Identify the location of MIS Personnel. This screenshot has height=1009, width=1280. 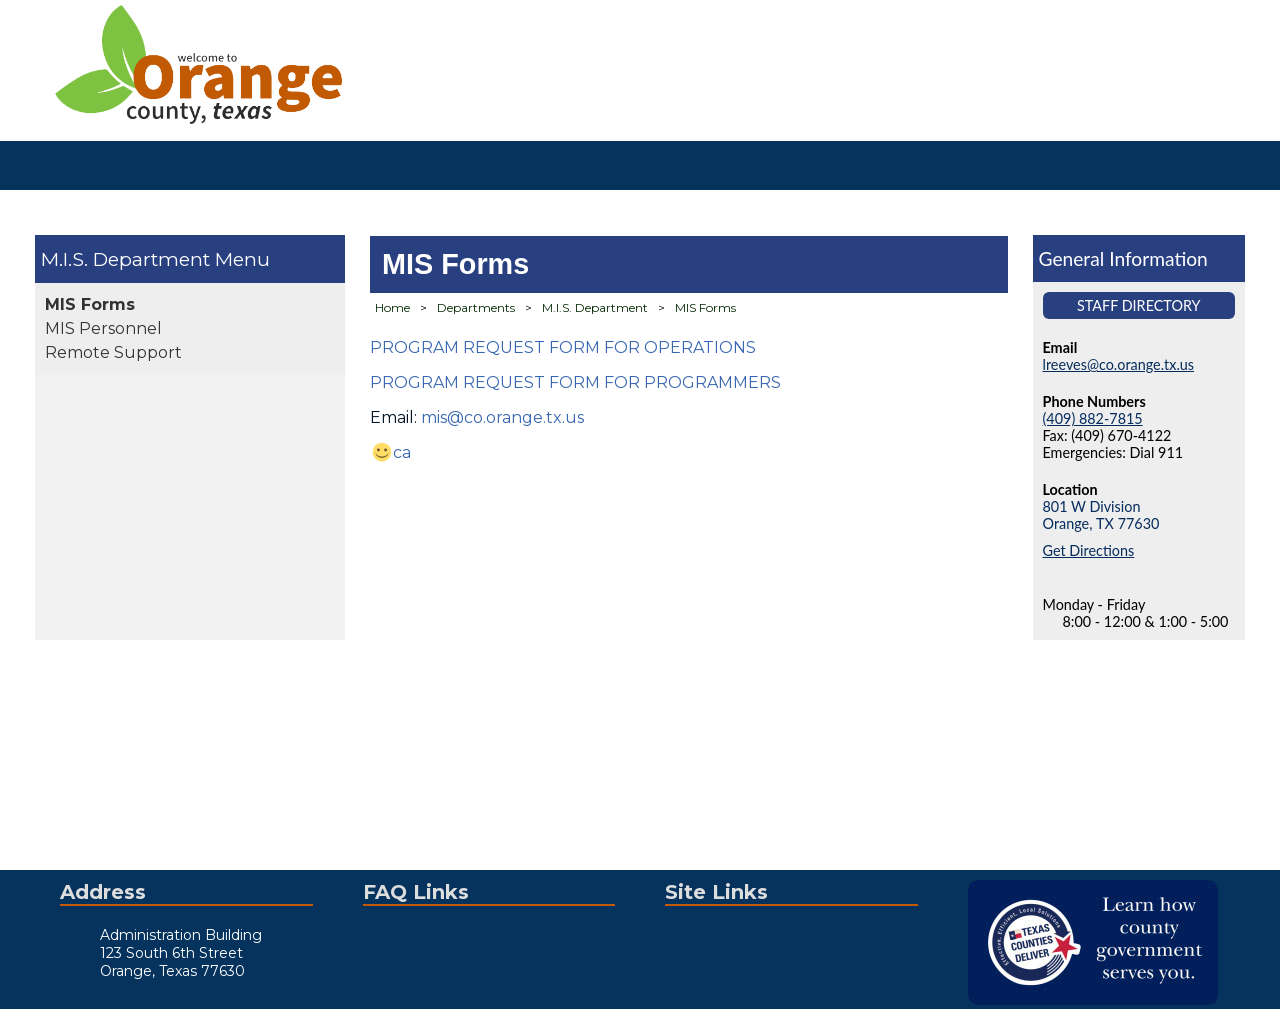
(103, 328).